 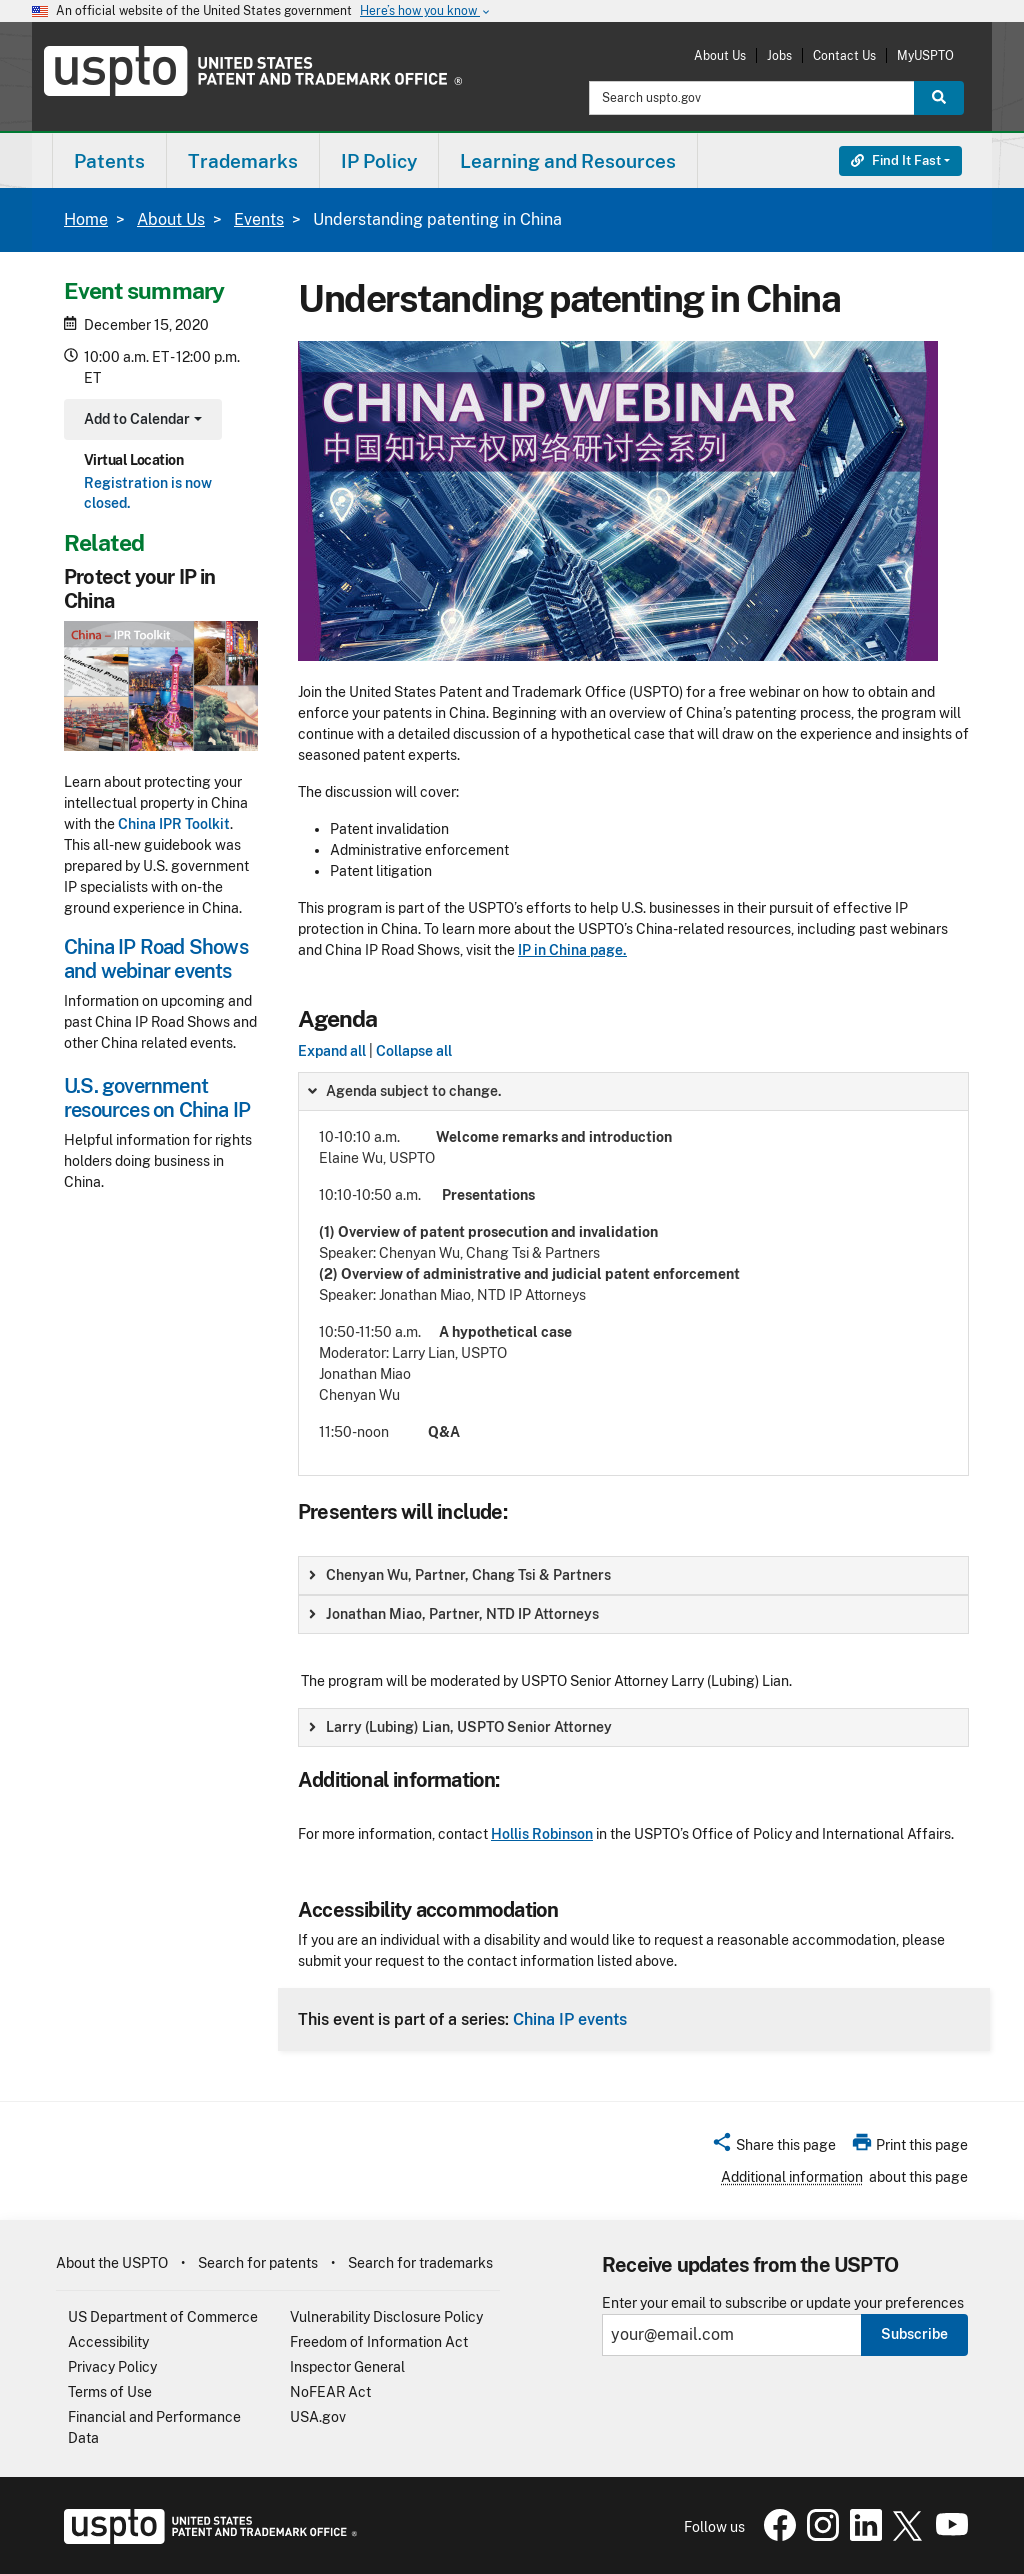 I want to click on Privacy Policy, so click(x=112, y=2367).